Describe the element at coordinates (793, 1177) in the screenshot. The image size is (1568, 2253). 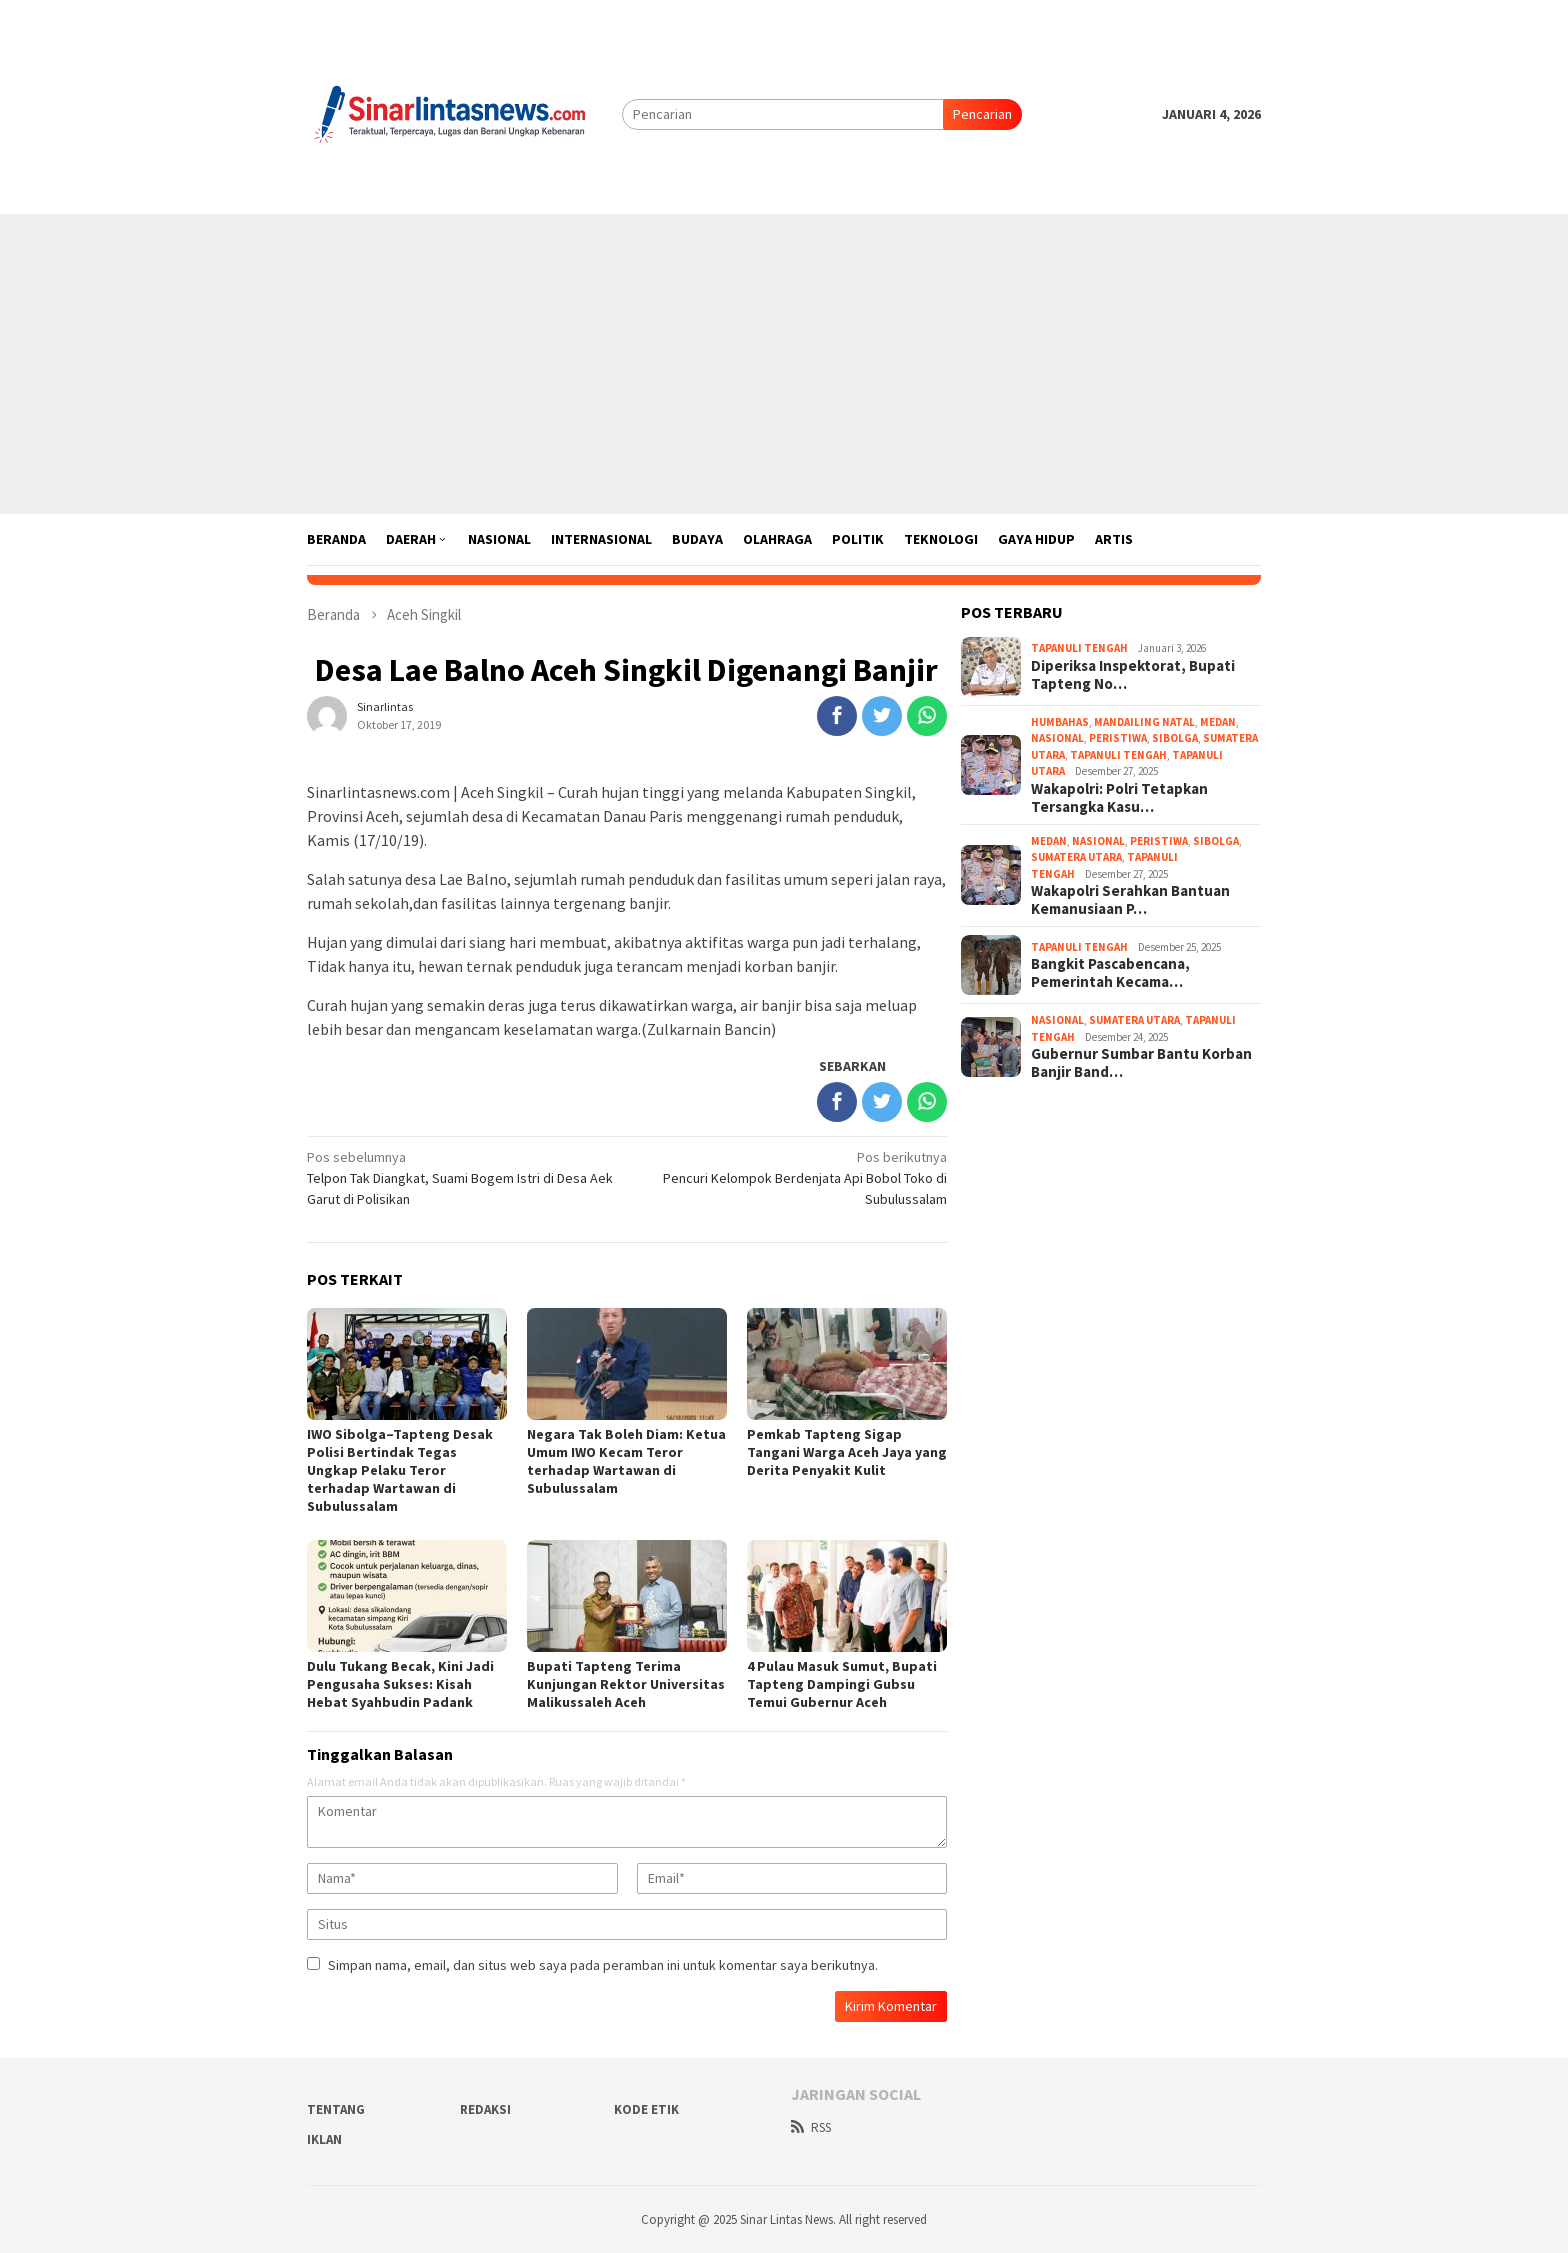
I see `Pencuri Kelompok Berdenjata Api Bobol Toko di Subulussalam` at that location.